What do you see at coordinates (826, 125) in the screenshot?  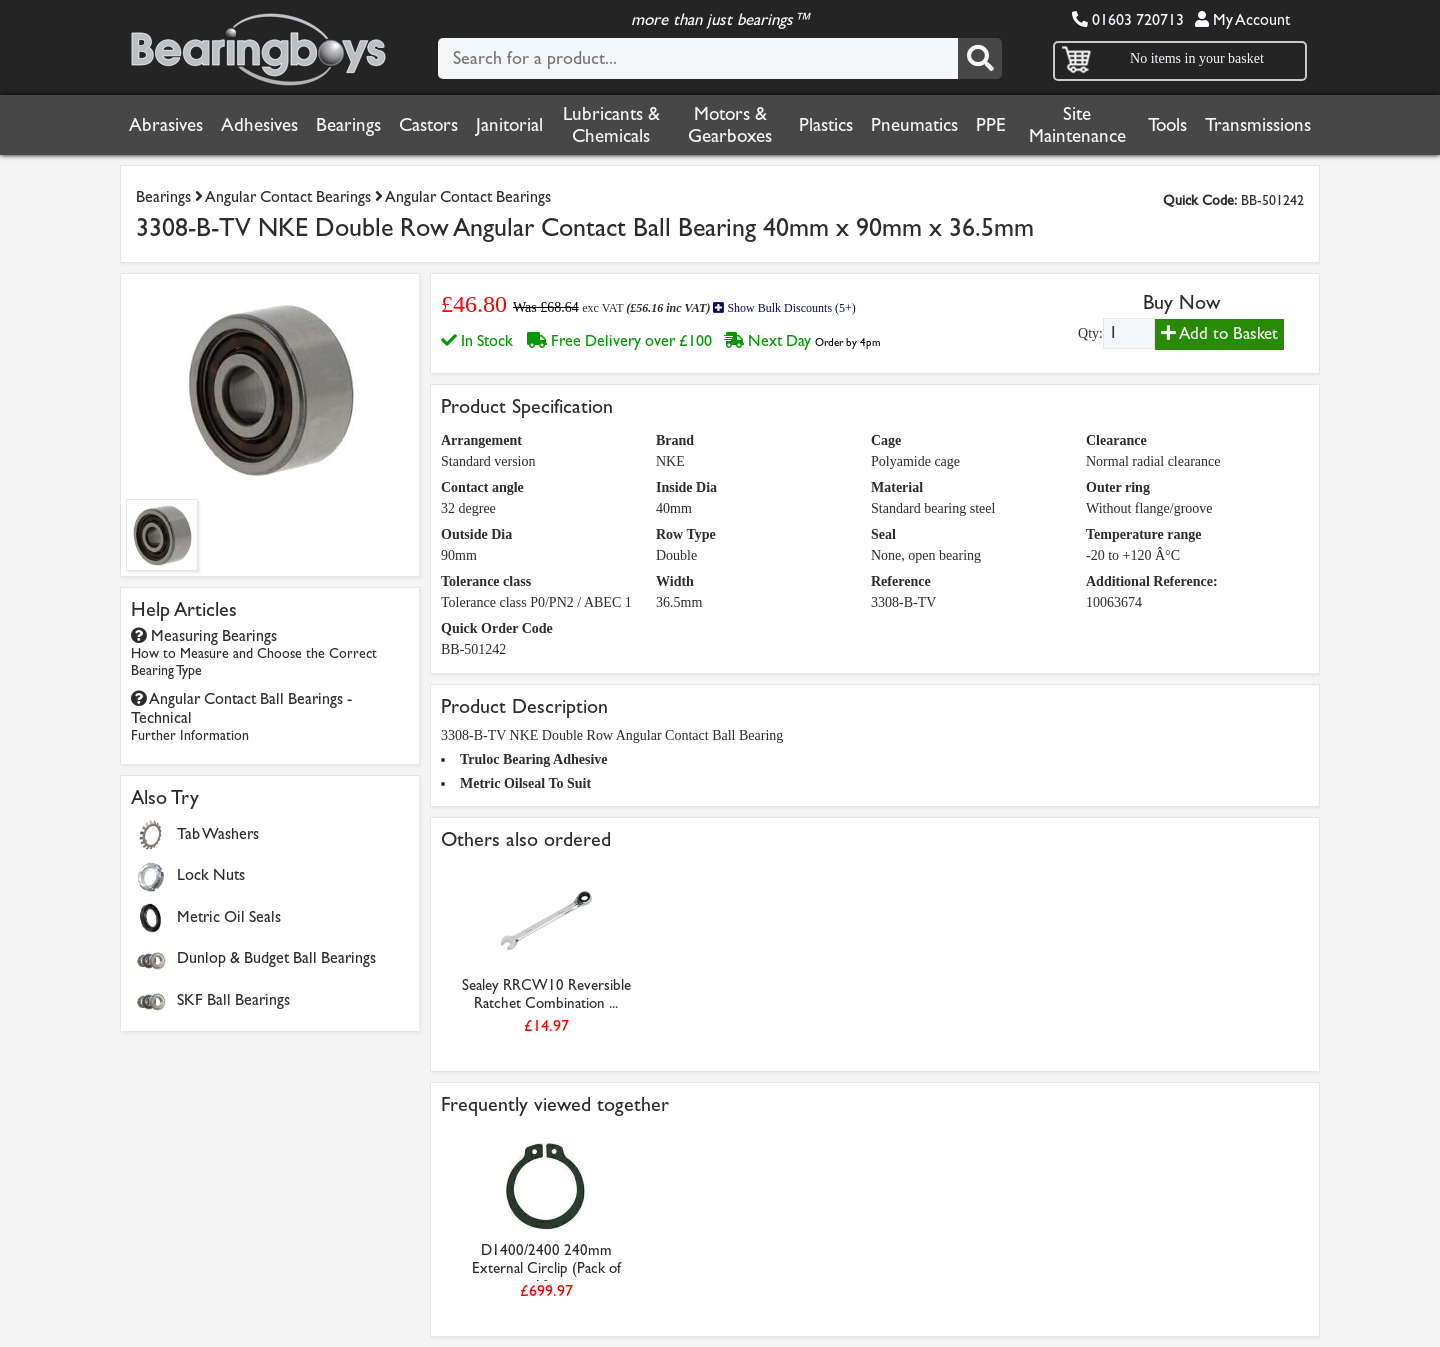 I see `Plastics` at bounding box center [826, 125].